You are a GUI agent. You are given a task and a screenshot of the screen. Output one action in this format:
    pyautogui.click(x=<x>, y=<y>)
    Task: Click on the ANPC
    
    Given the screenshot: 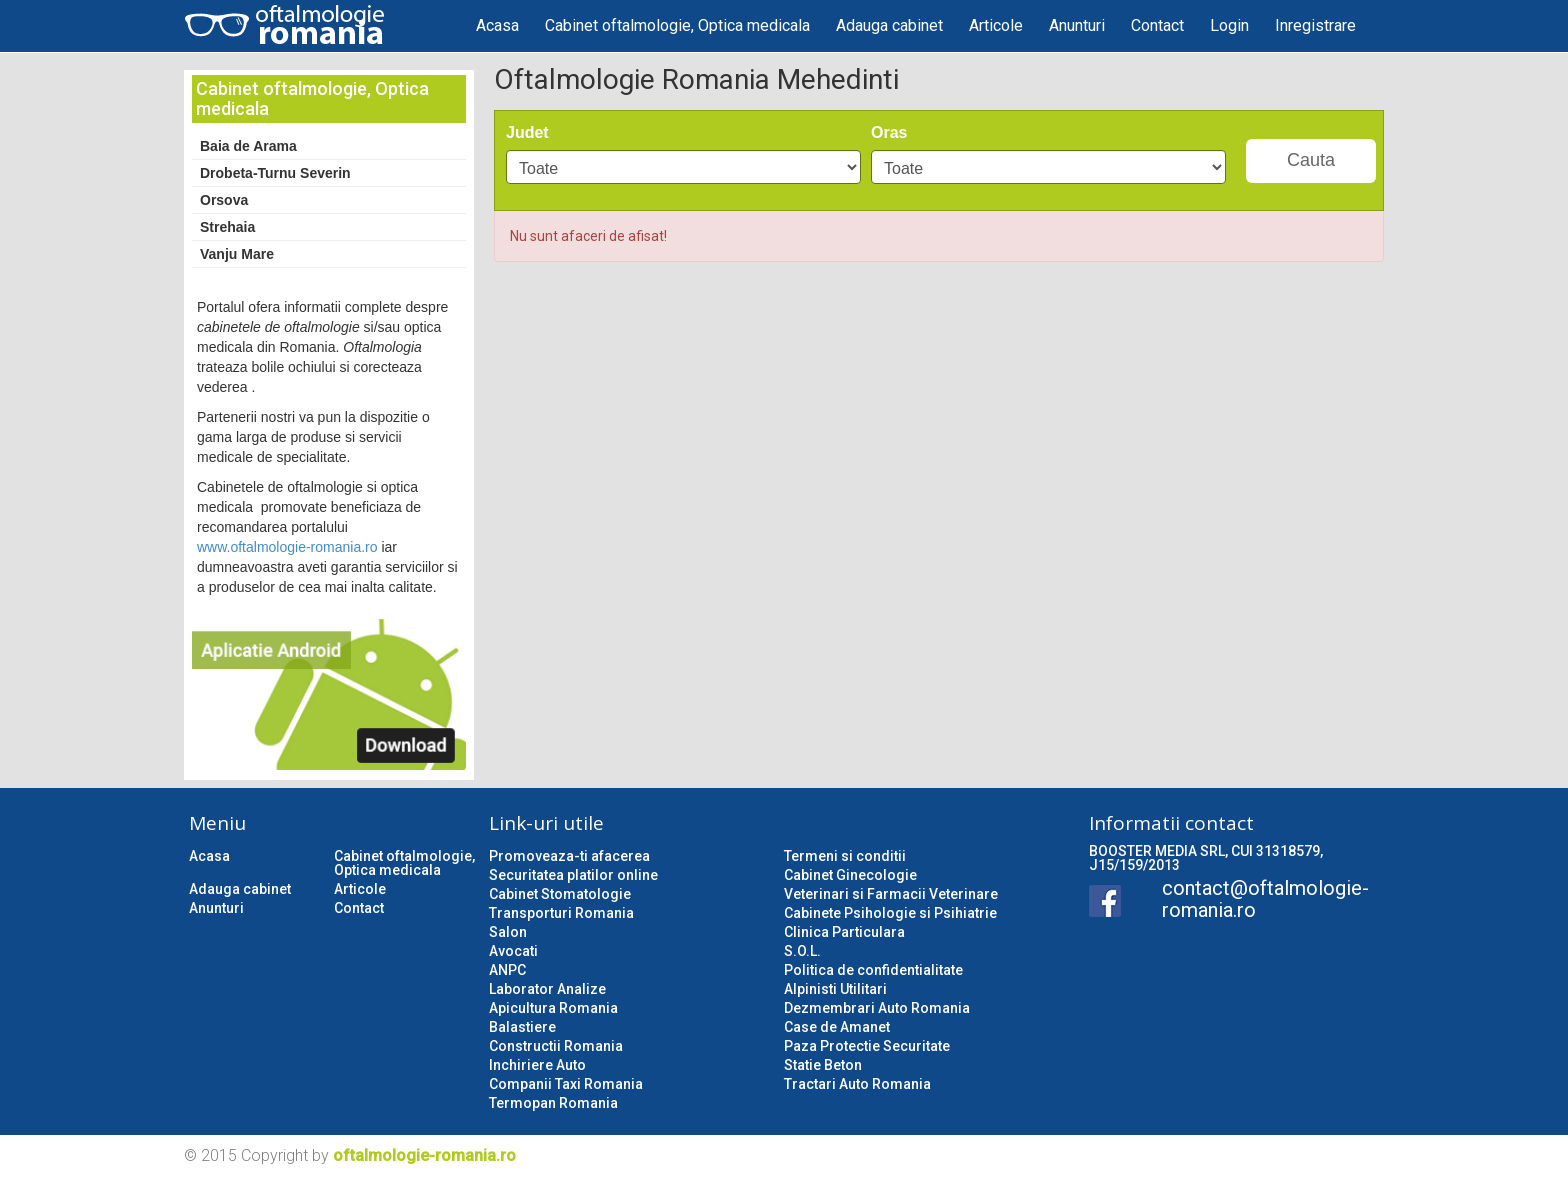 What is the action you would take?
    pyautogui.click(x=507, y=970)
    